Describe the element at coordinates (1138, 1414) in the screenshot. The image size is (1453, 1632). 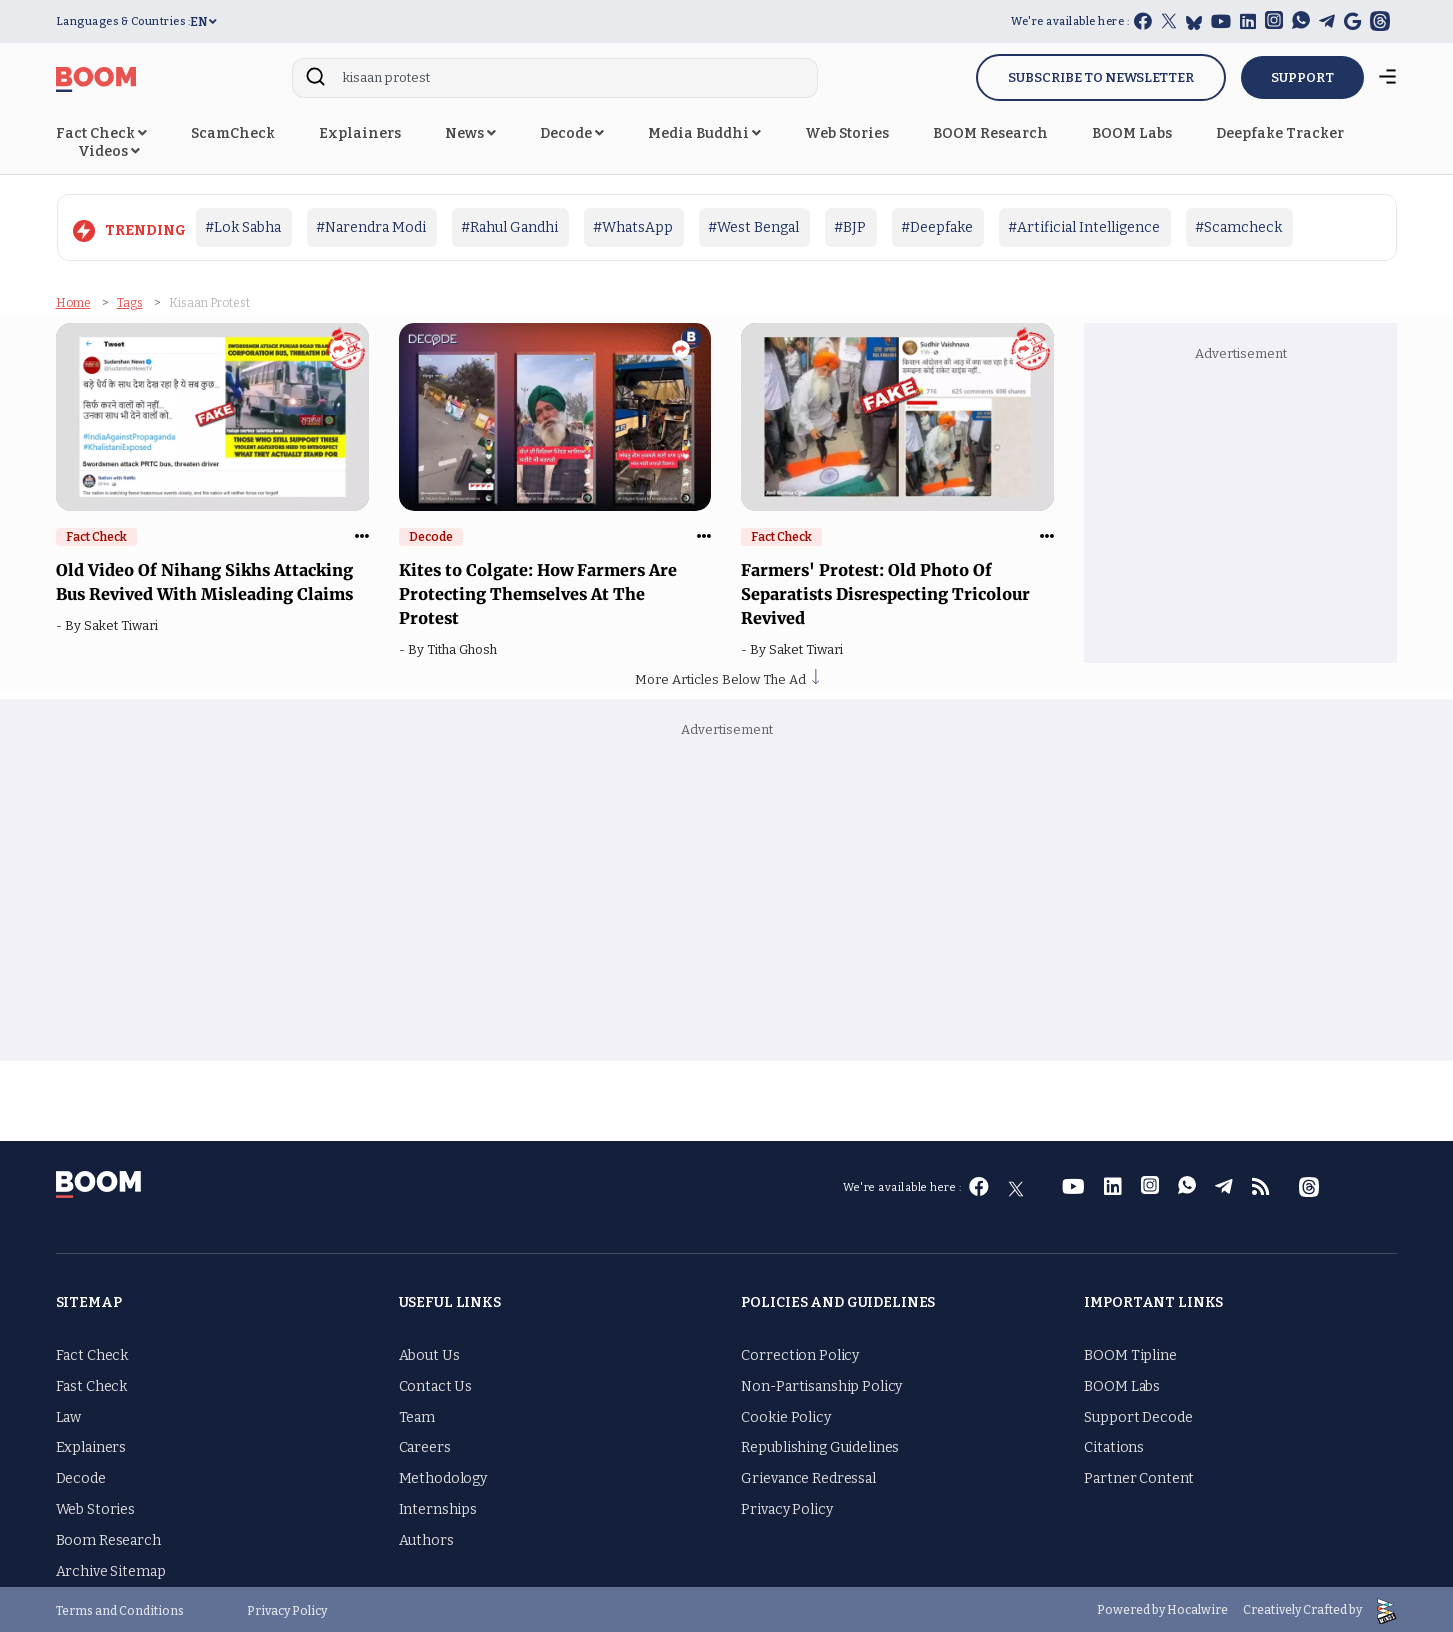
I see `Support Decode` at that location.